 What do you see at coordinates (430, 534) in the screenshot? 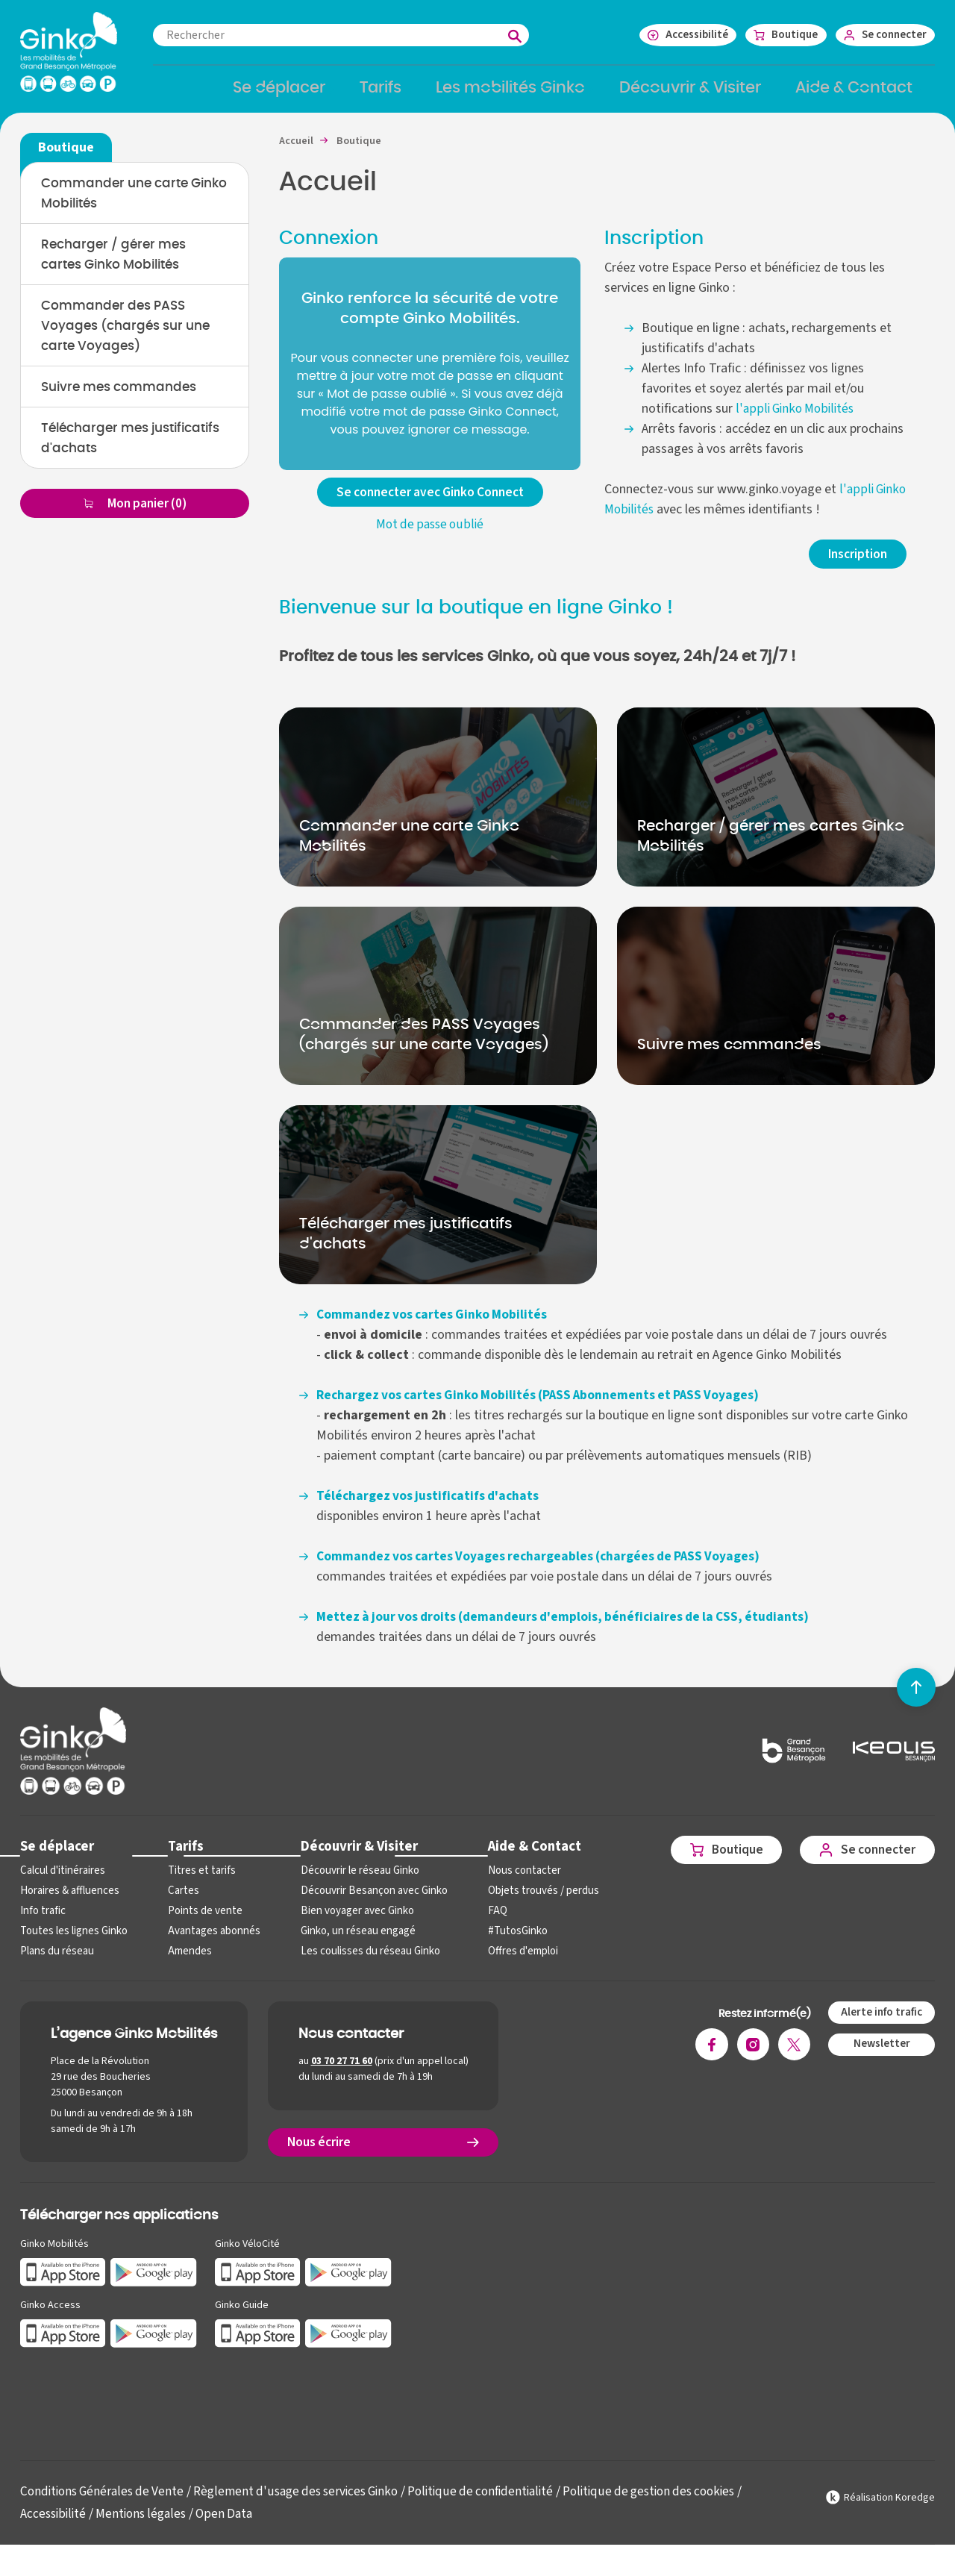
I see `Mot de passe oublié` at bounding box center [430, 534].